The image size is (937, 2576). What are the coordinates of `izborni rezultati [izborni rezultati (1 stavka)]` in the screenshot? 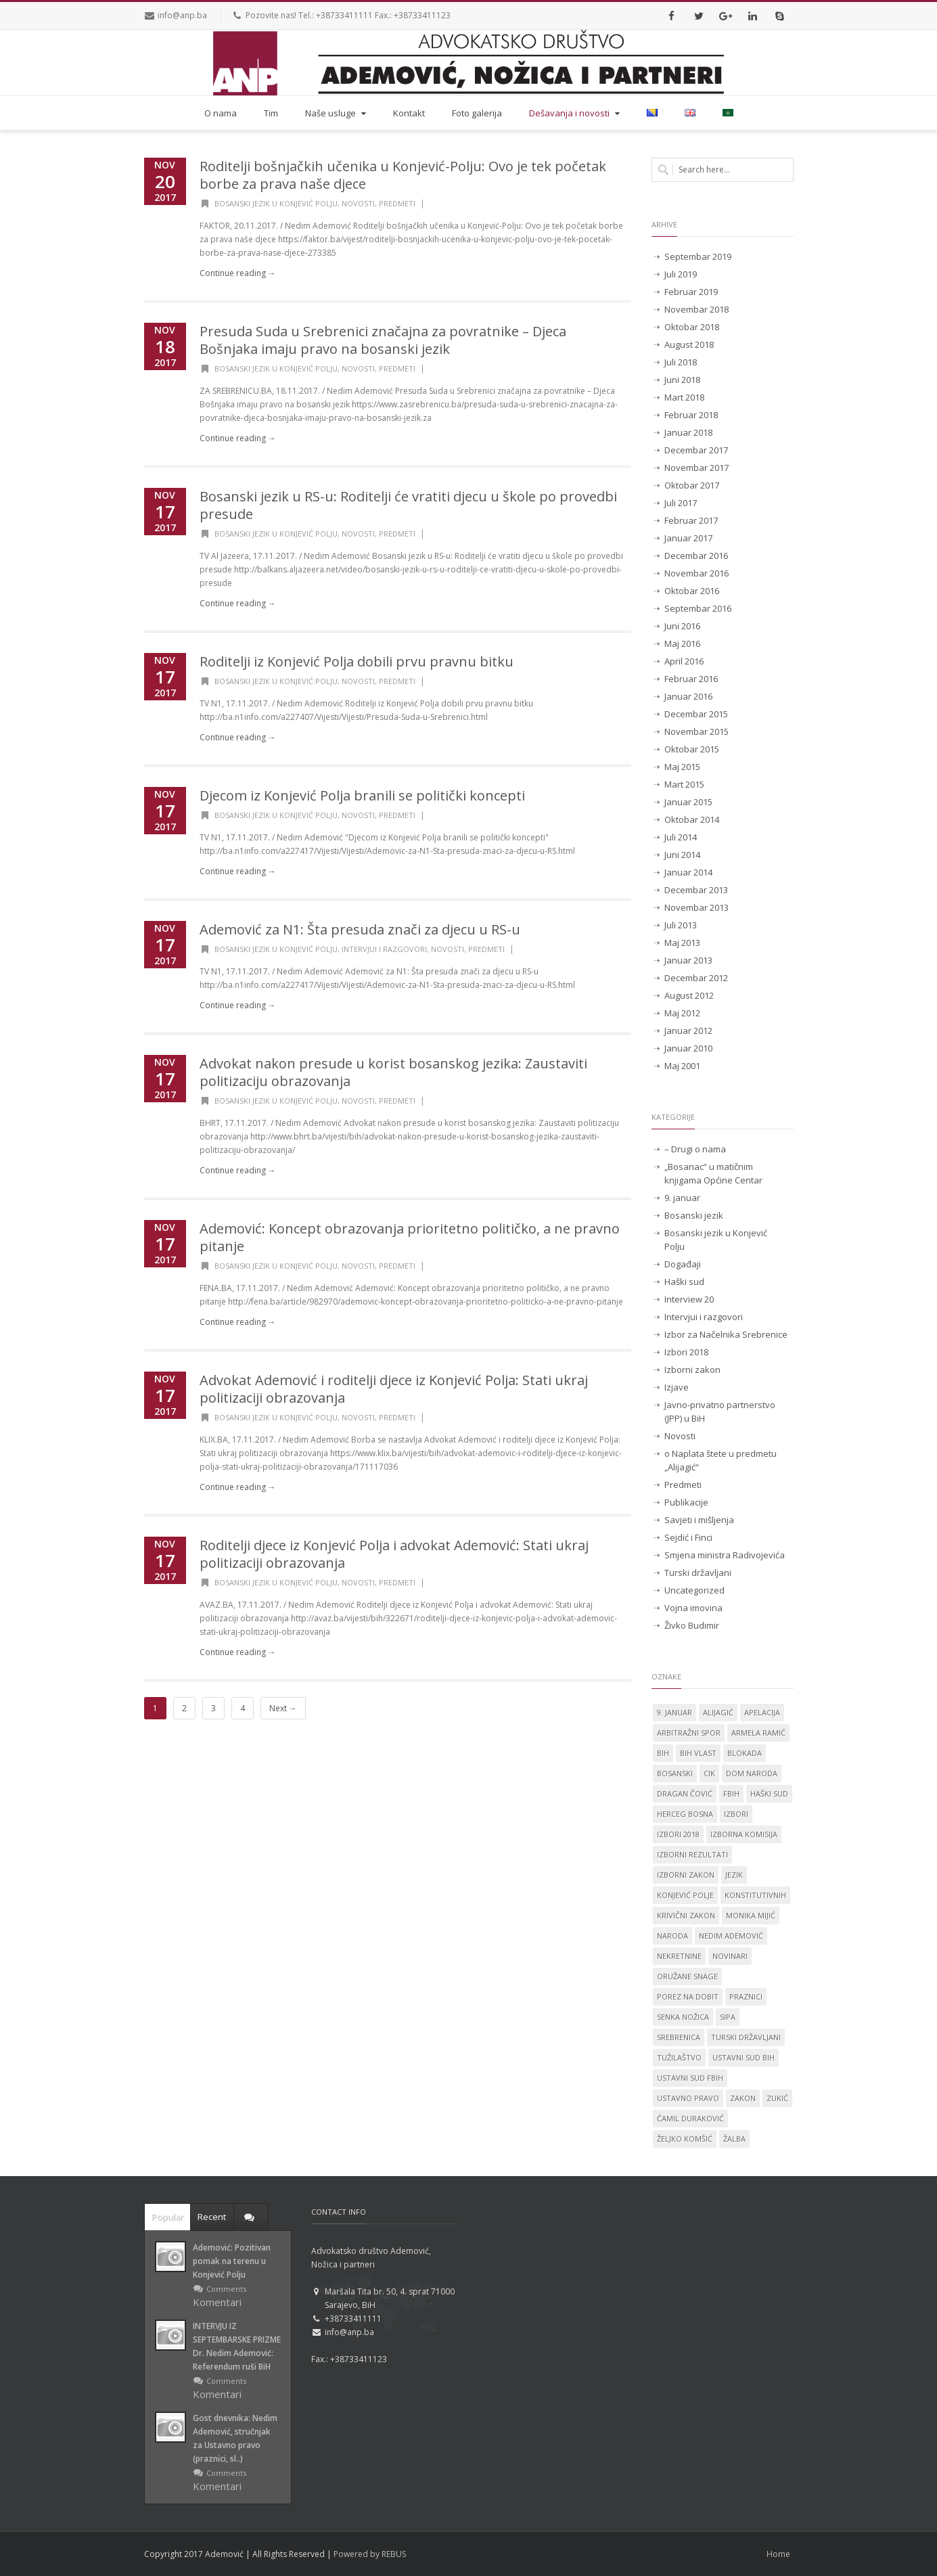 It's located at (692, 1854).